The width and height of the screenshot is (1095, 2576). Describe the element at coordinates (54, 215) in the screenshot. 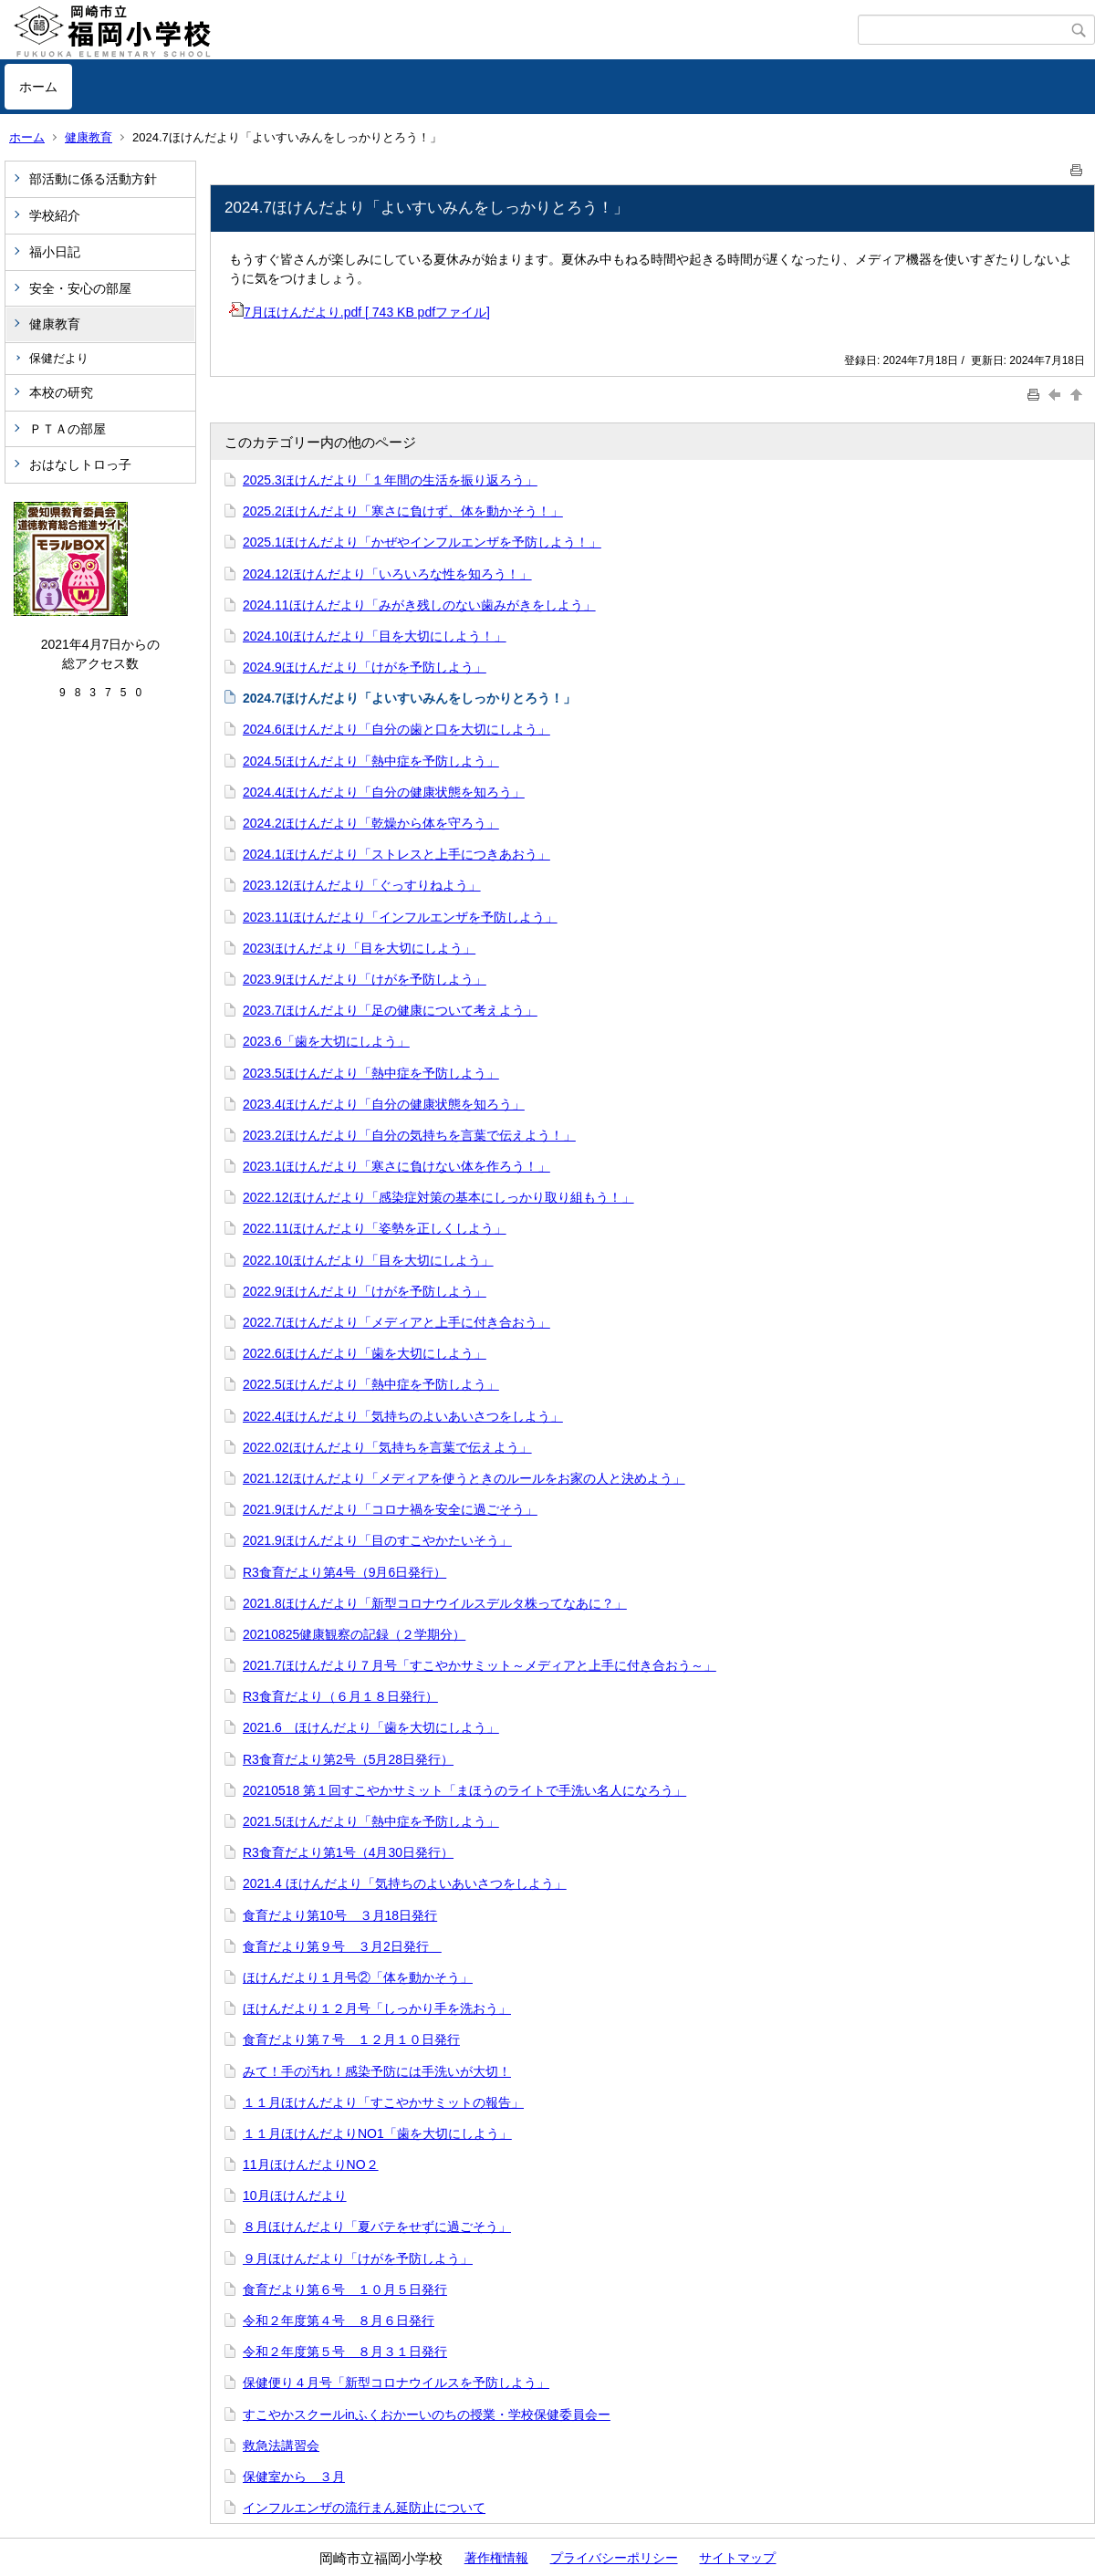

I see `学校紹介` at that location.